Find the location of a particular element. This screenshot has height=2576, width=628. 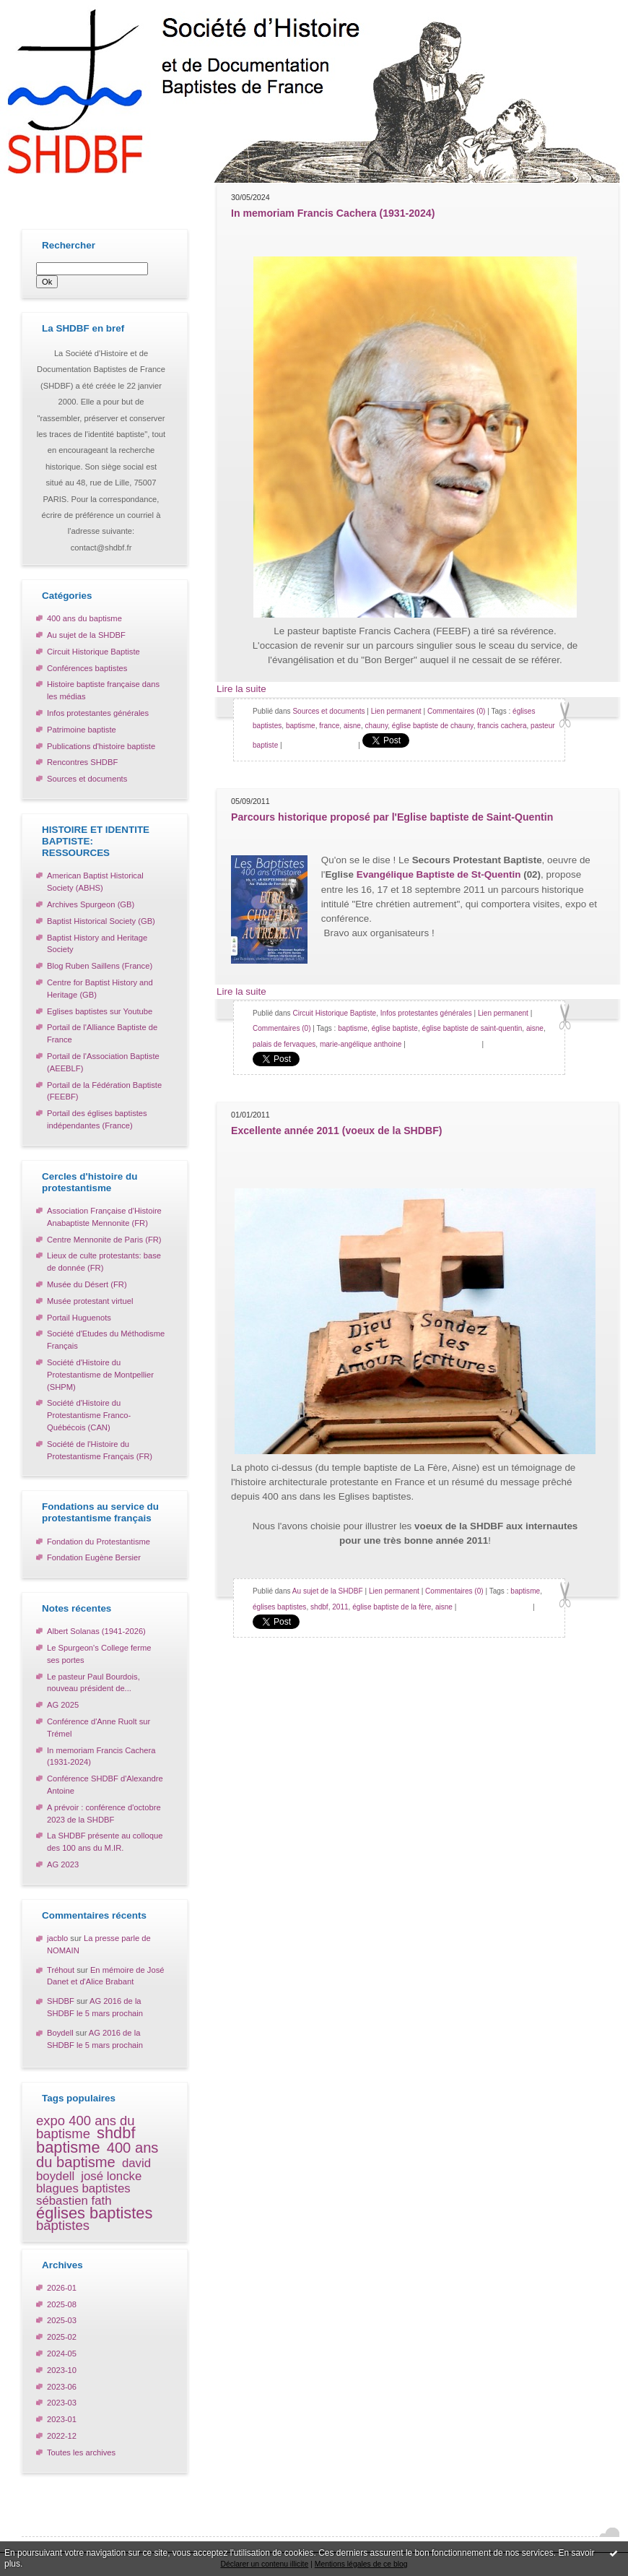

Société d'Histoire du Protestantisme Franco-Québécois (CAN) is located at coordinates (89, 1415).